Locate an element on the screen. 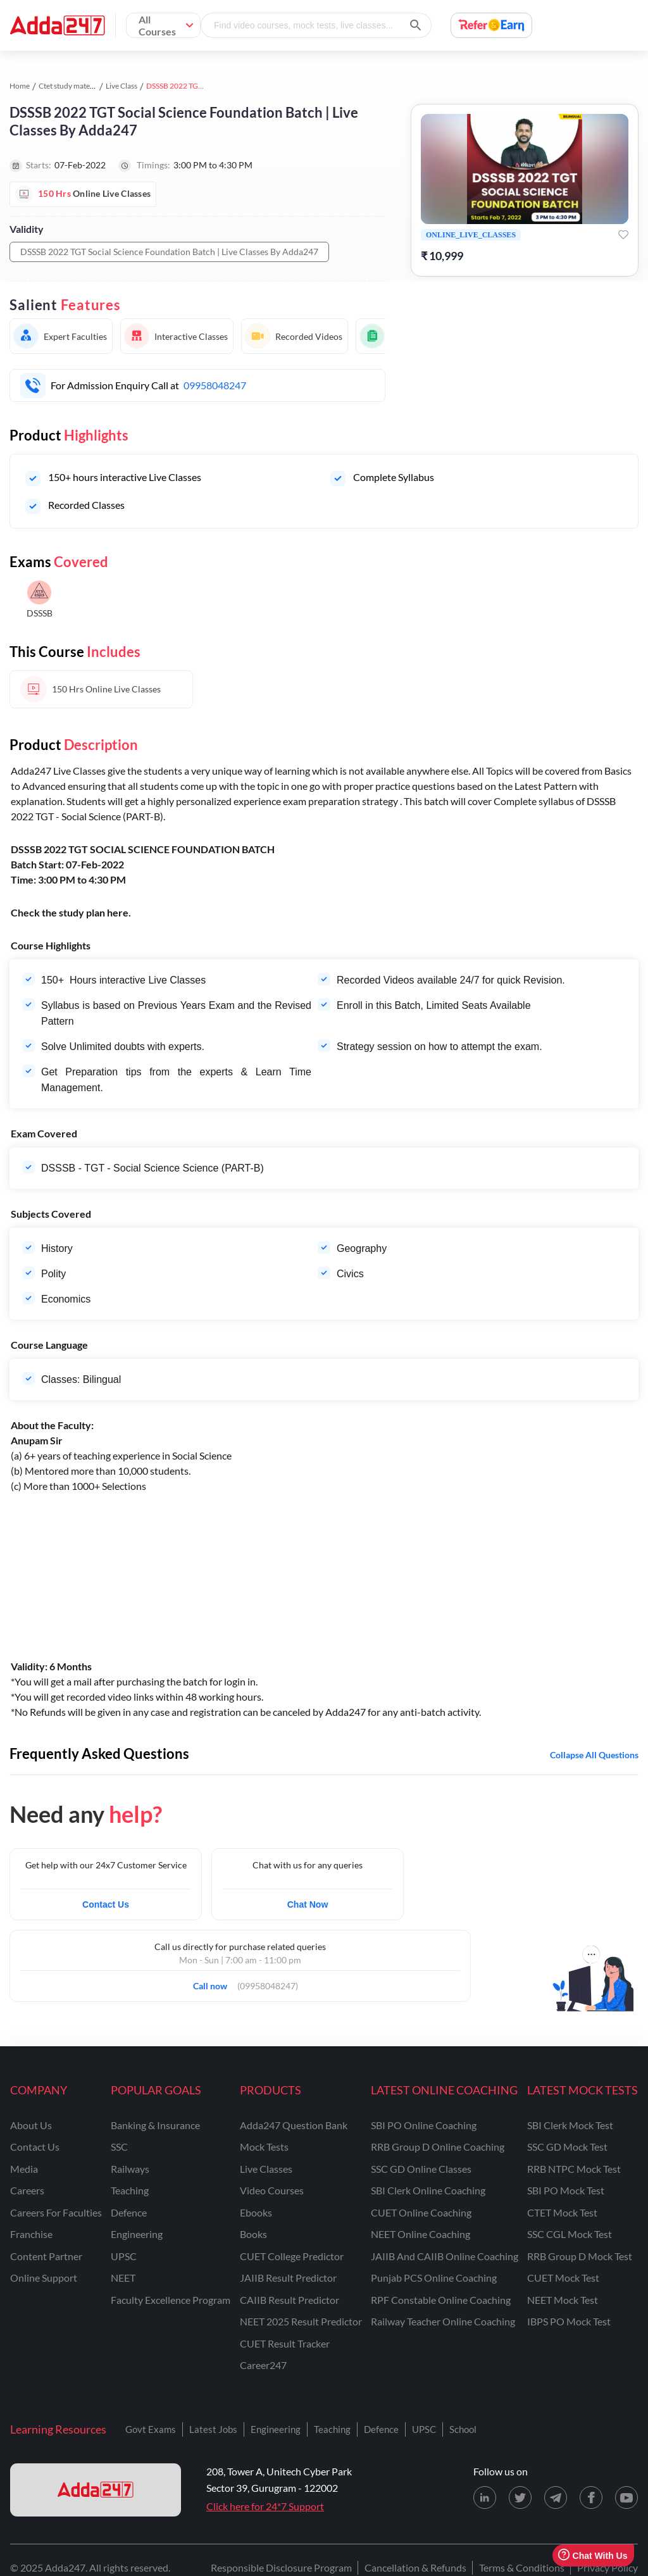  Video Courses is located at coordinates (272, 2190).